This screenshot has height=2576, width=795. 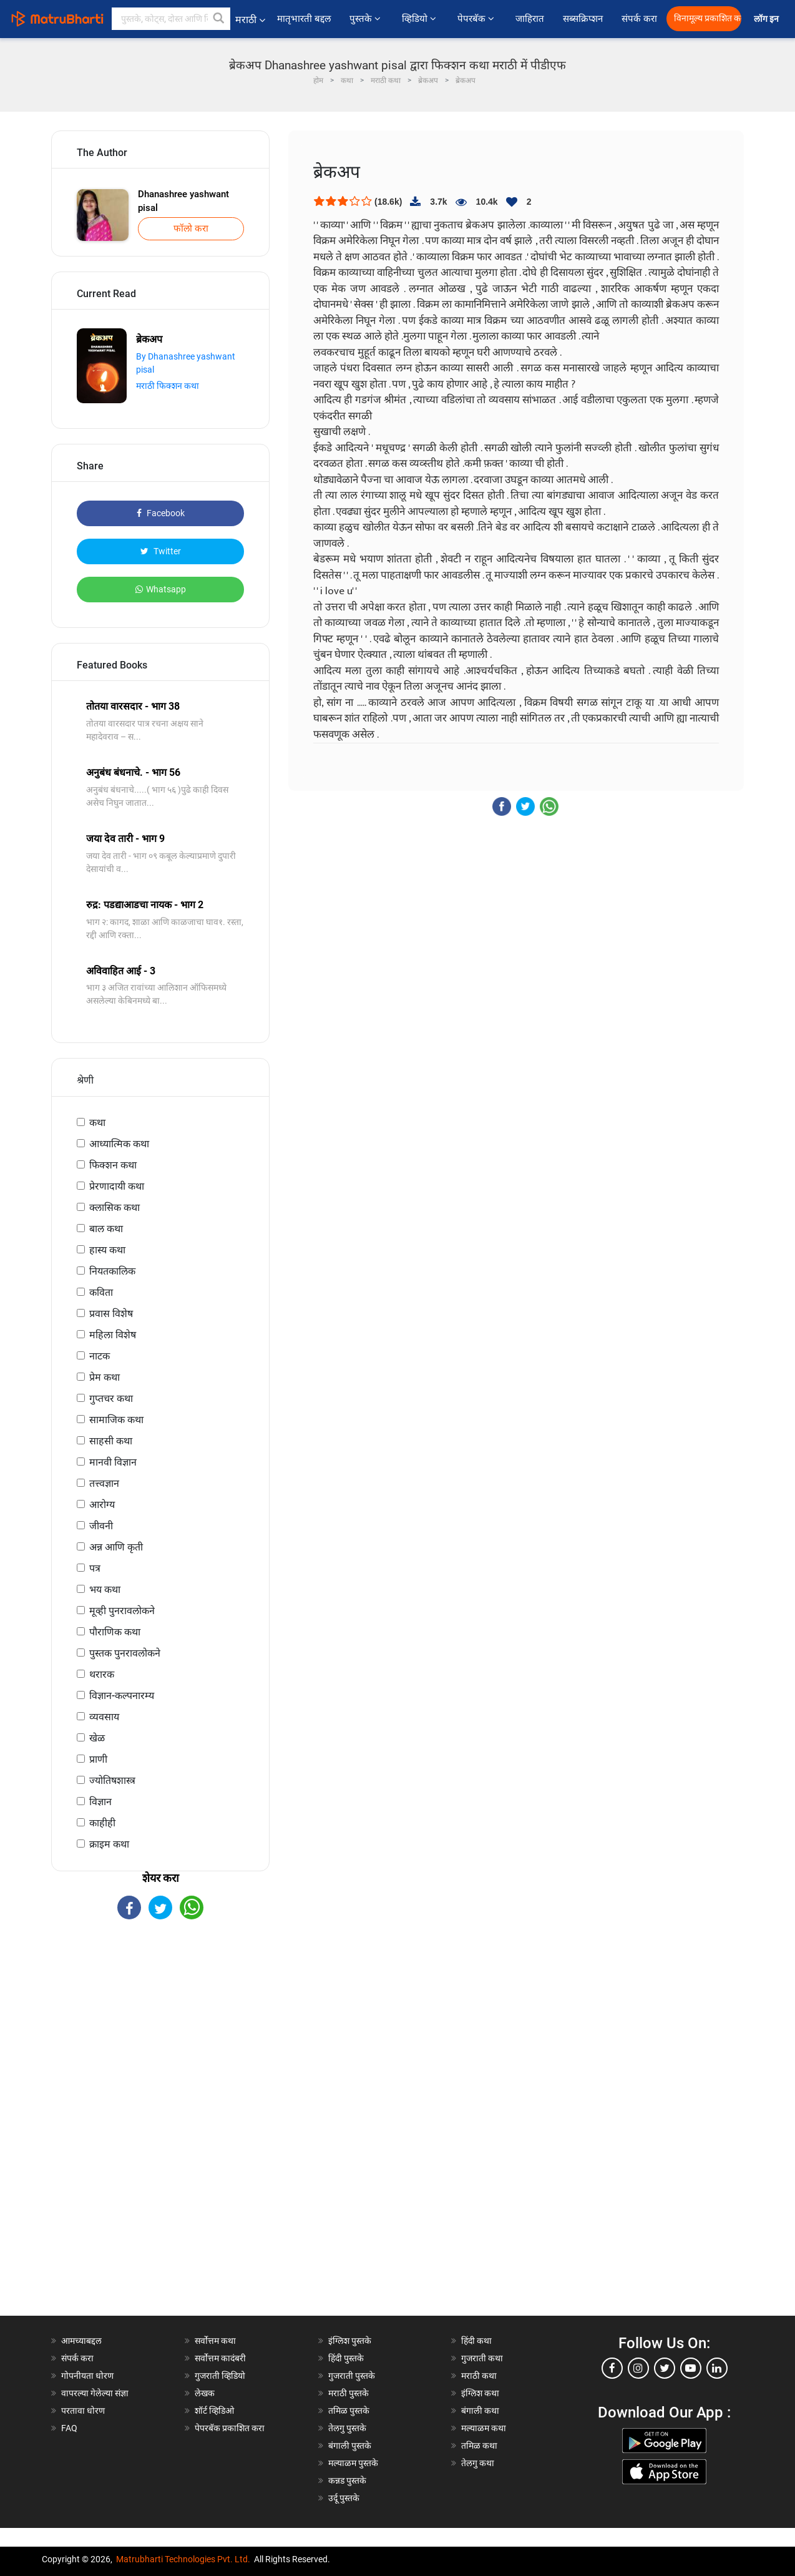 What do you see at coordinates (99, 1356) in the screenshot?
I see `नाटक` at bounding box center [99, 1356].